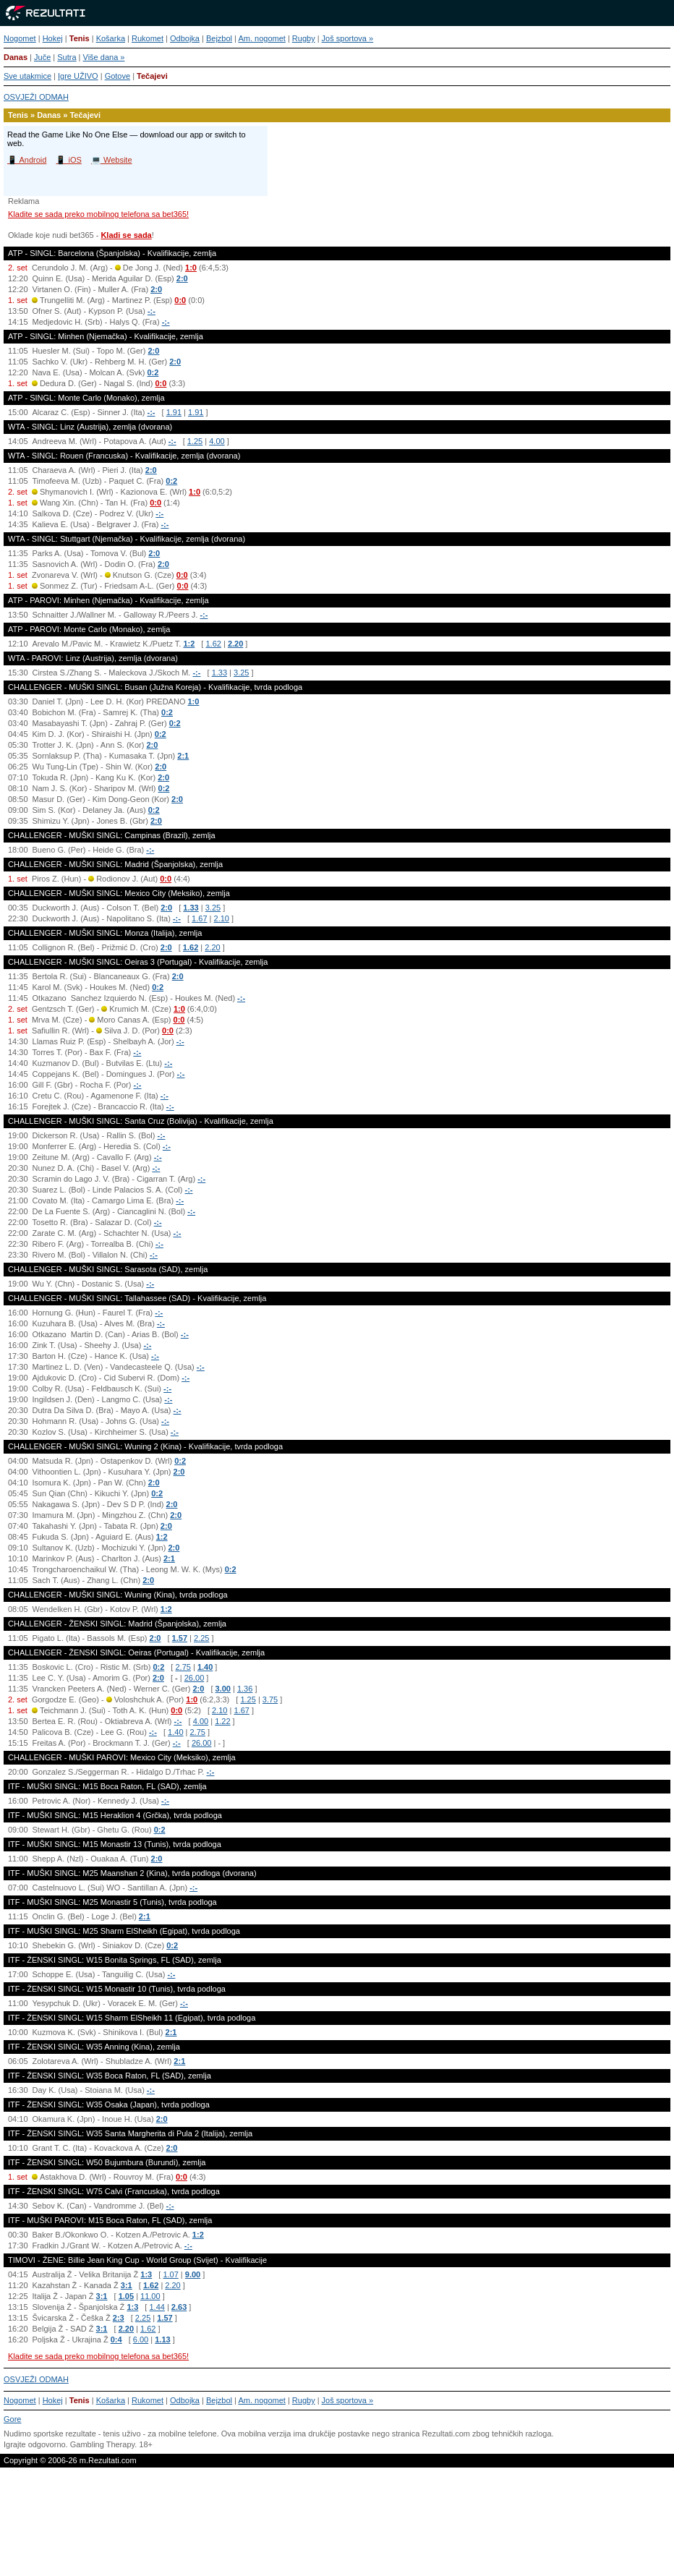  Describe the element at coordinates (201, 1638) in the screenshot. I see `2.25` at that location.